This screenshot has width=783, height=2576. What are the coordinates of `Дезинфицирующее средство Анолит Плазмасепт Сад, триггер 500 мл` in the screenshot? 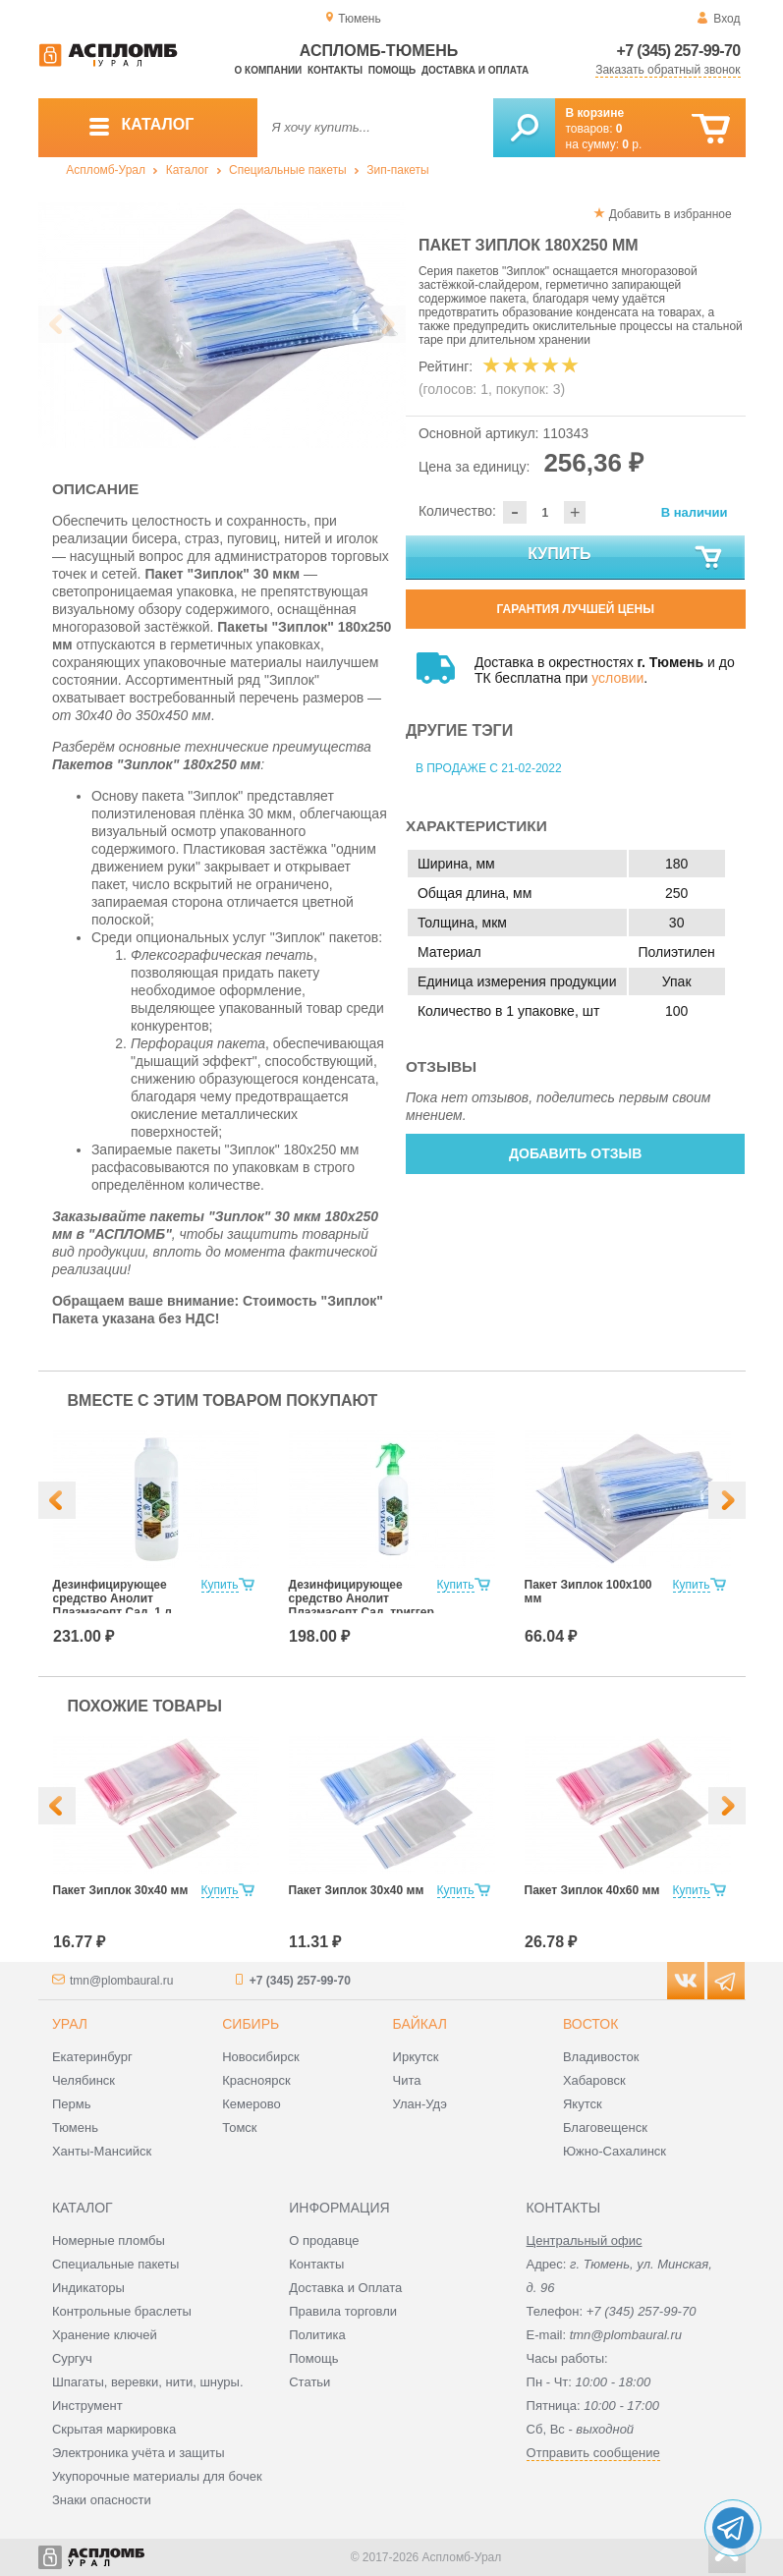 It's located at (361, 1605).